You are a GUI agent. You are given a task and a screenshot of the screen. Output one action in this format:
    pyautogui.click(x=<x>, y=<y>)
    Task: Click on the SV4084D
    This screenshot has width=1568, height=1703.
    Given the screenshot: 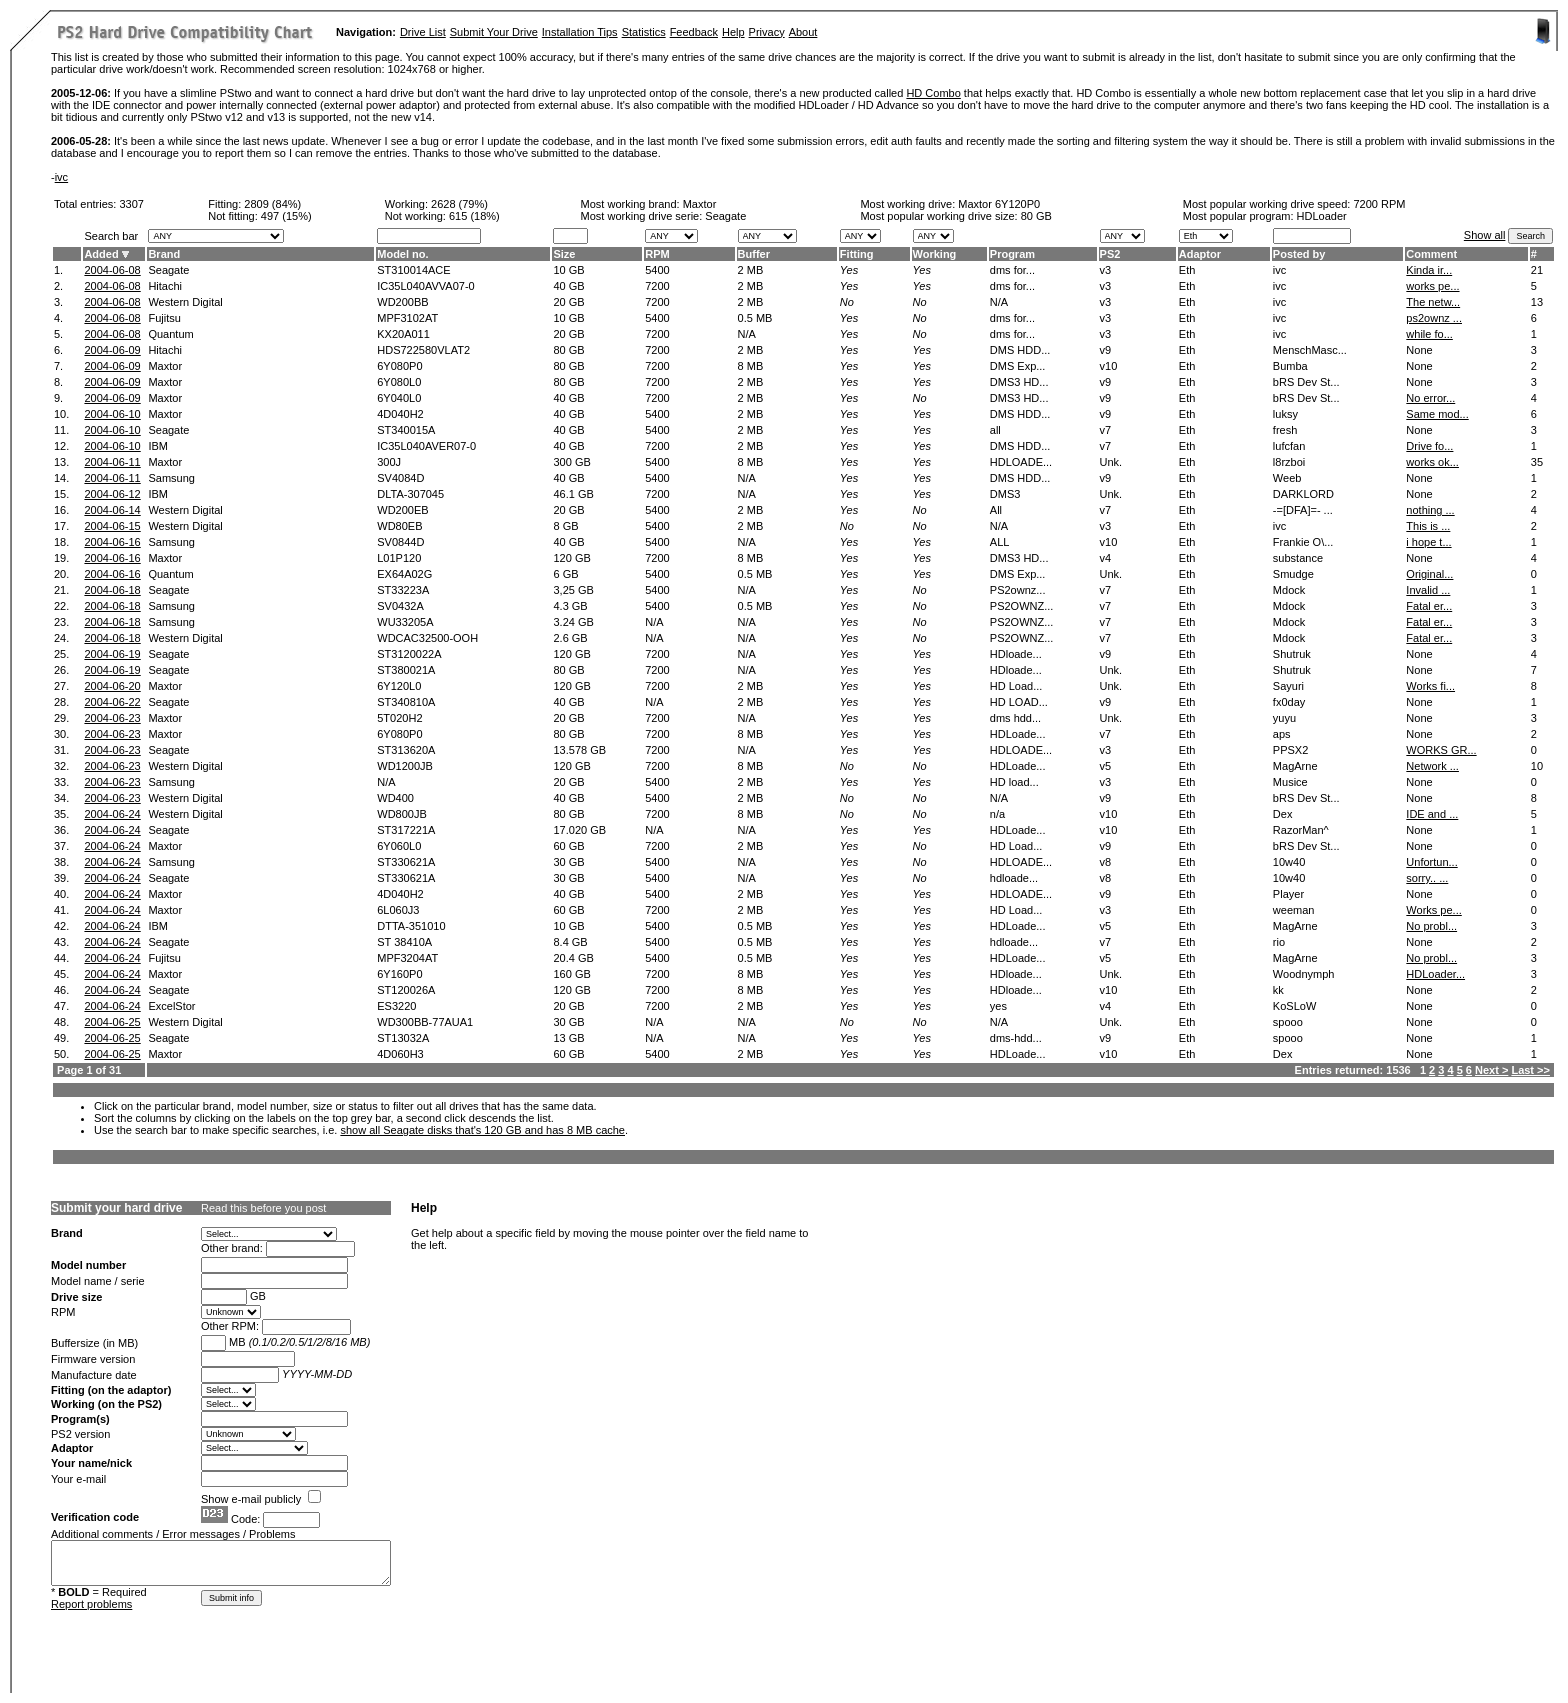 What is the action you would take?
    pyautogui.click(x=400, y=478)
    